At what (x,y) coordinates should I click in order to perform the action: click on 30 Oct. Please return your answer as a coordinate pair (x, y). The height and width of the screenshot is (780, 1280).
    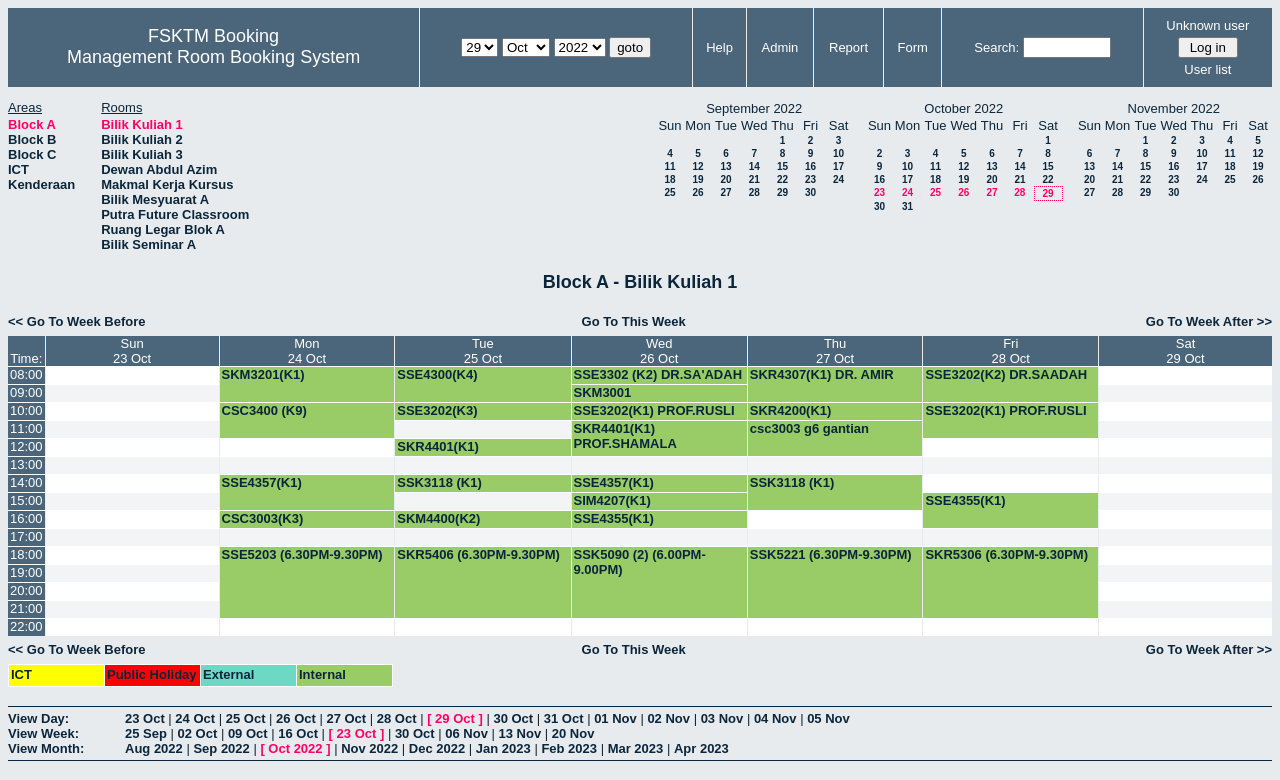
    Looking at the image, I should click on (513, 718).